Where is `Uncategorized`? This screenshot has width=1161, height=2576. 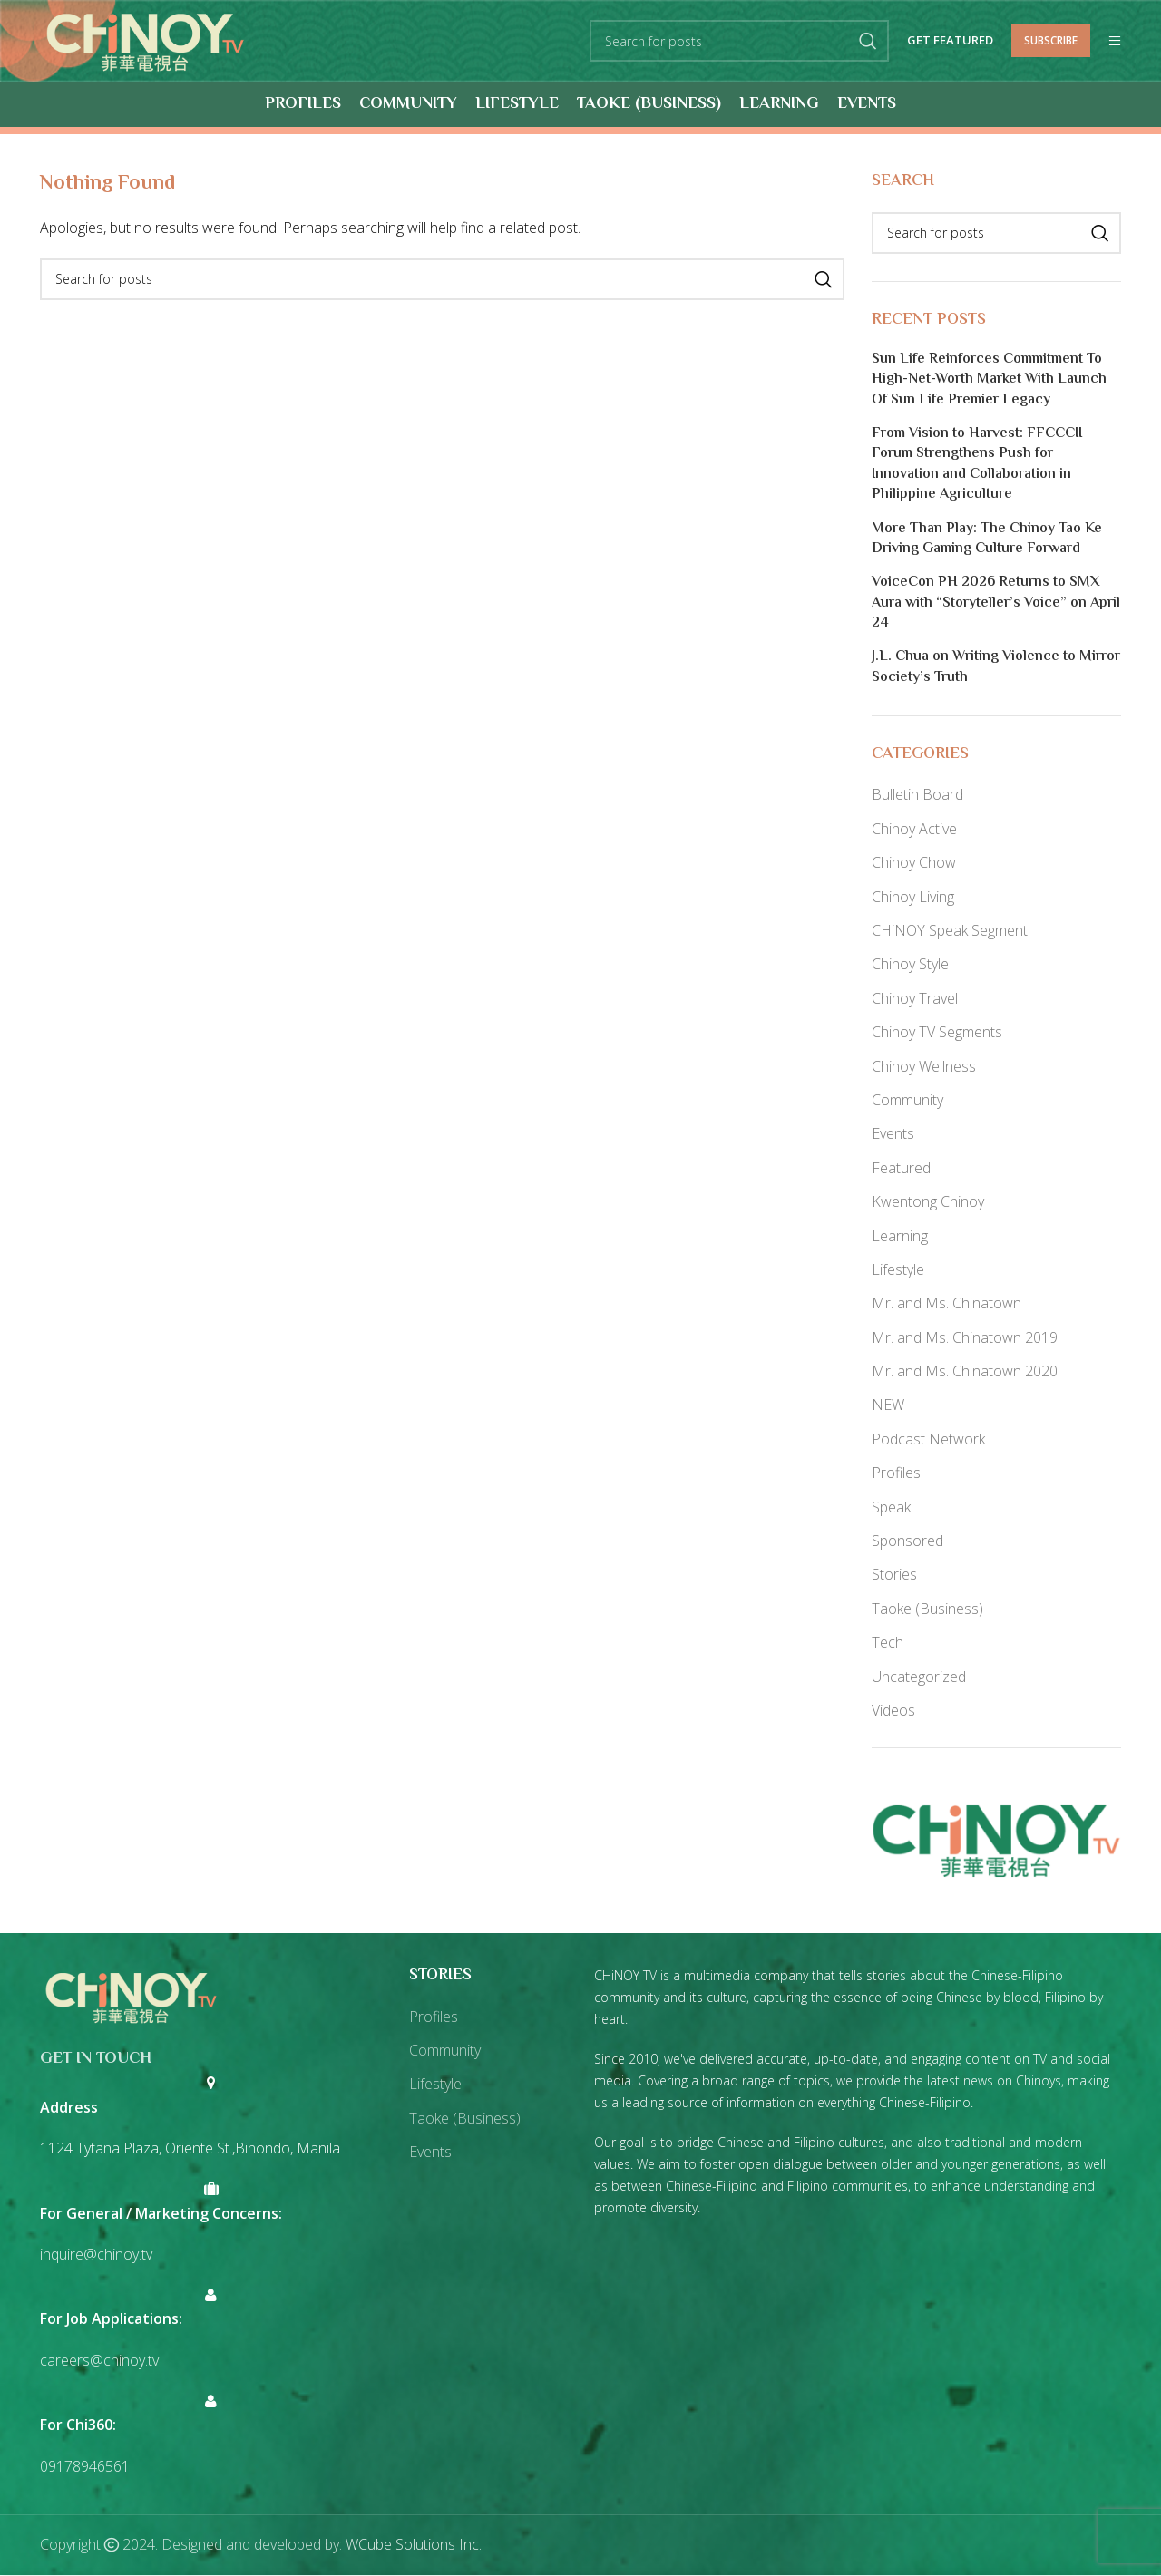 Uncategorized is located at coordinates (919, 1677).